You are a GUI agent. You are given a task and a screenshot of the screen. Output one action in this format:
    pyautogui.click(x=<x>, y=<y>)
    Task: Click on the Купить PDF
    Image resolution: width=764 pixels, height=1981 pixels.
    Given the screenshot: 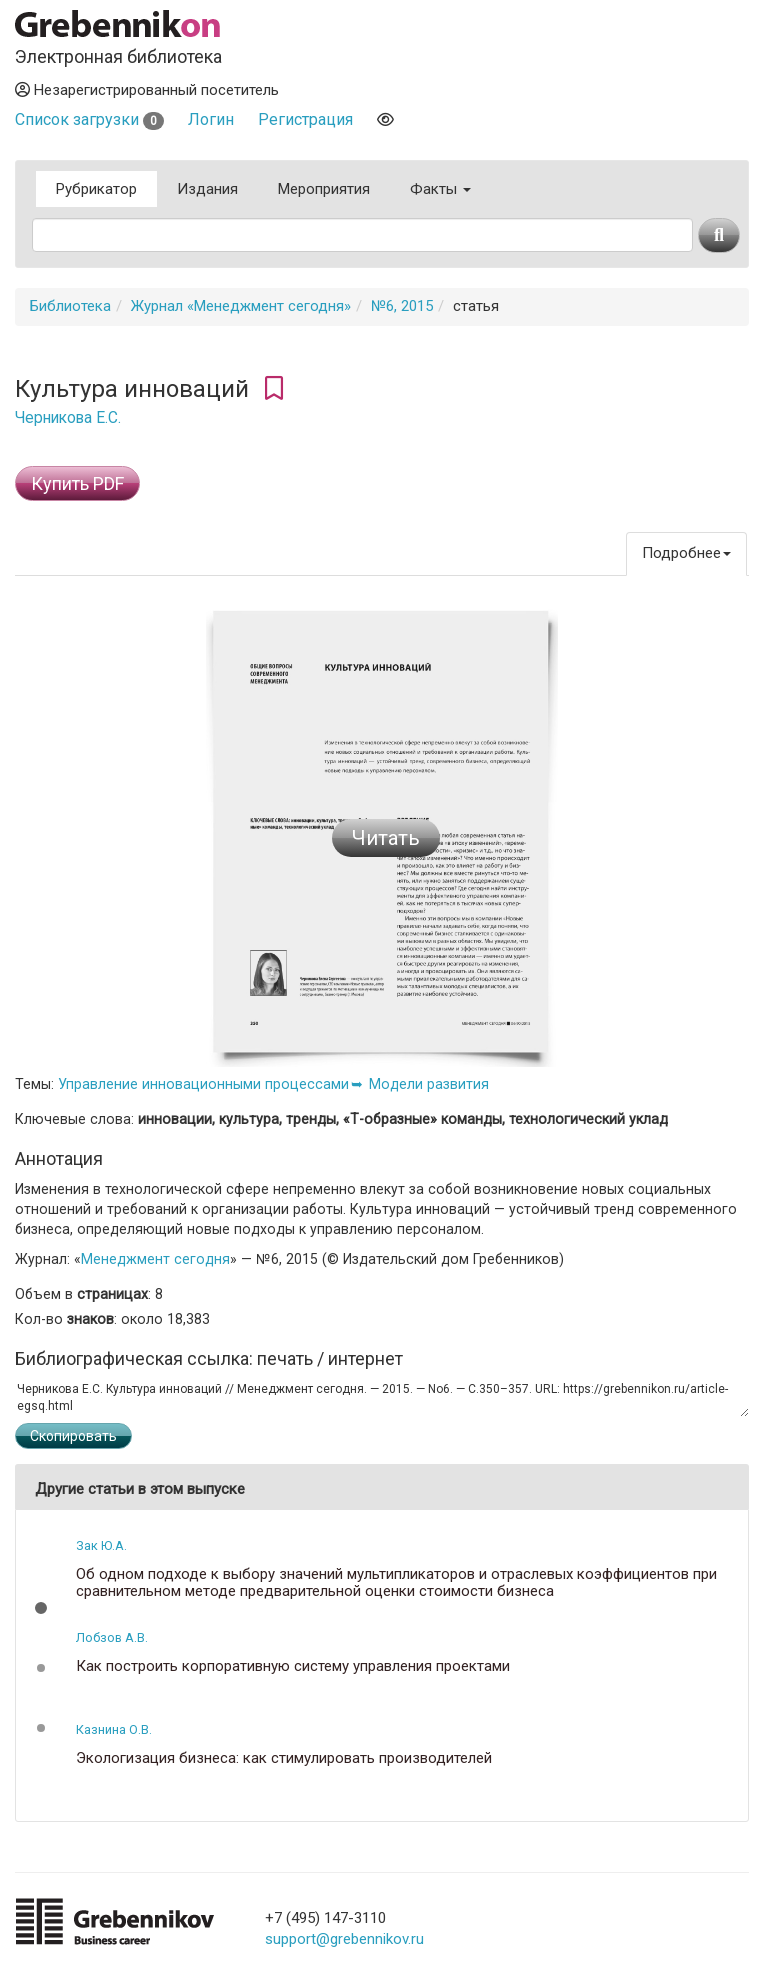 What is the action you would take?
    pyautogui.click(x=77, y=483)
    